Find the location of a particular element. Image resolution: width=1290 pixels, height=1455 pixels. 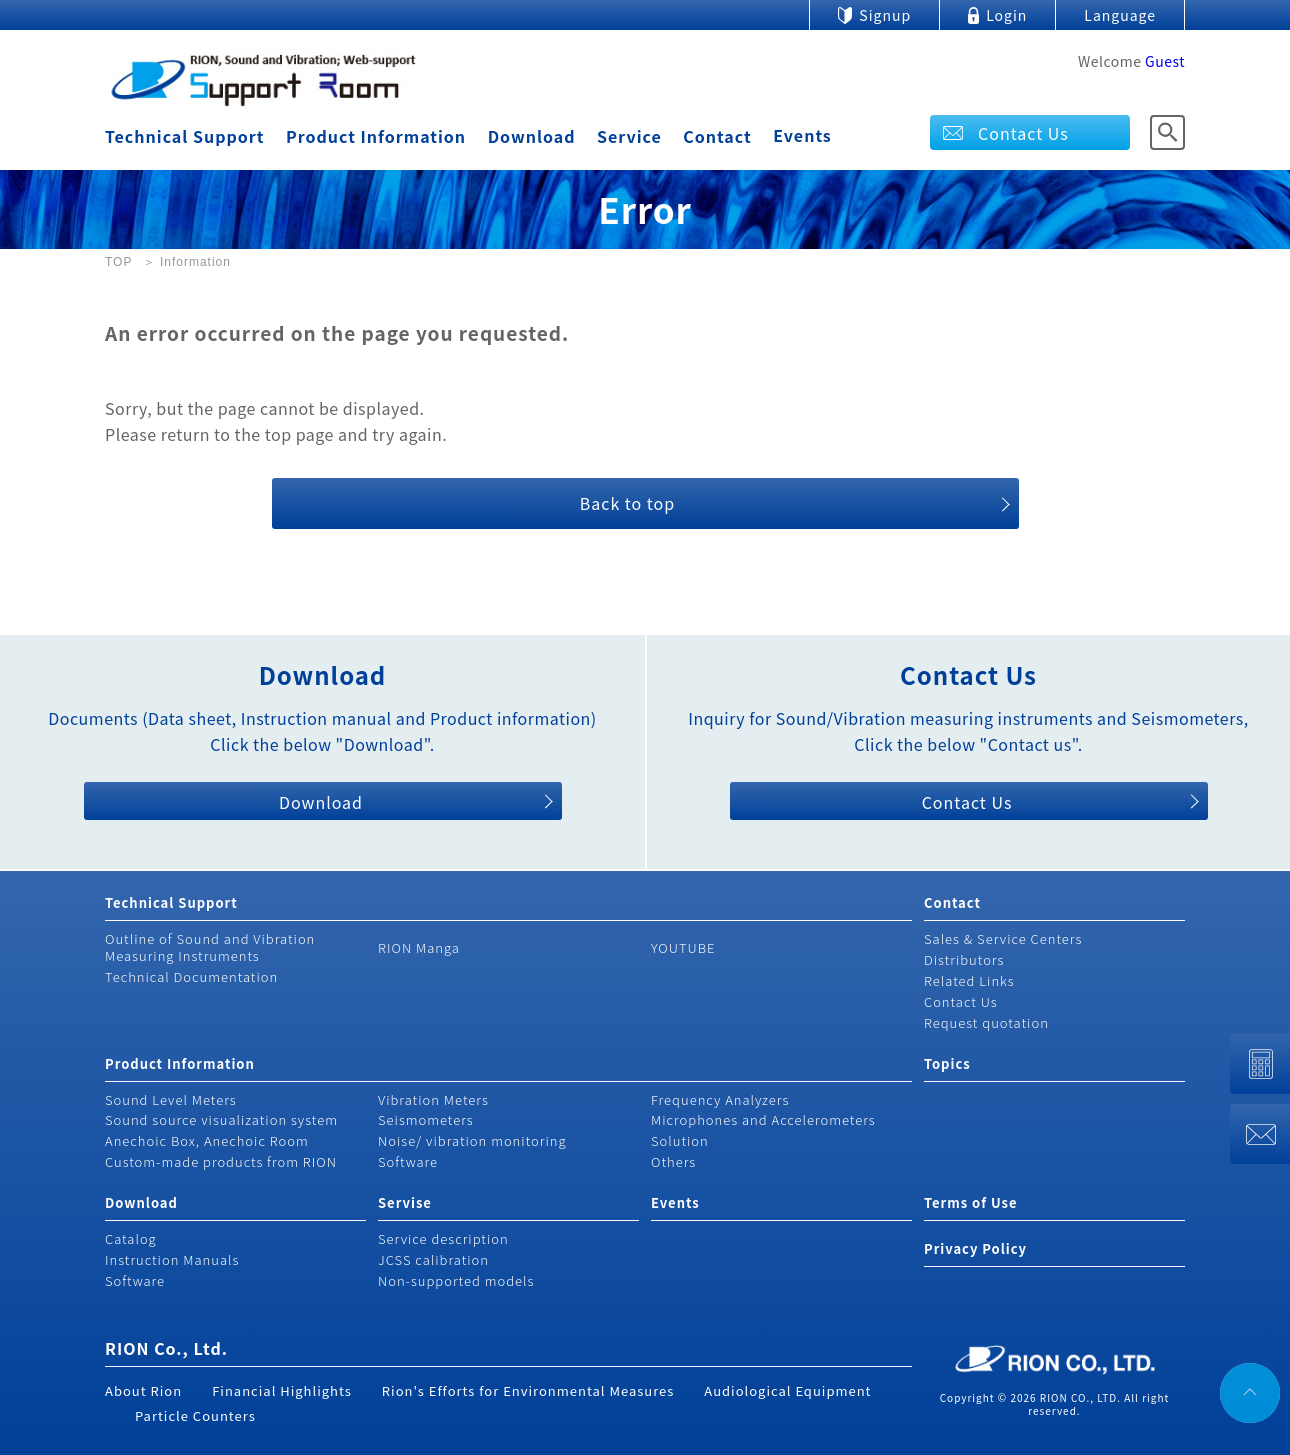

Instruction Manuals is located at coordinates (172, 1259).